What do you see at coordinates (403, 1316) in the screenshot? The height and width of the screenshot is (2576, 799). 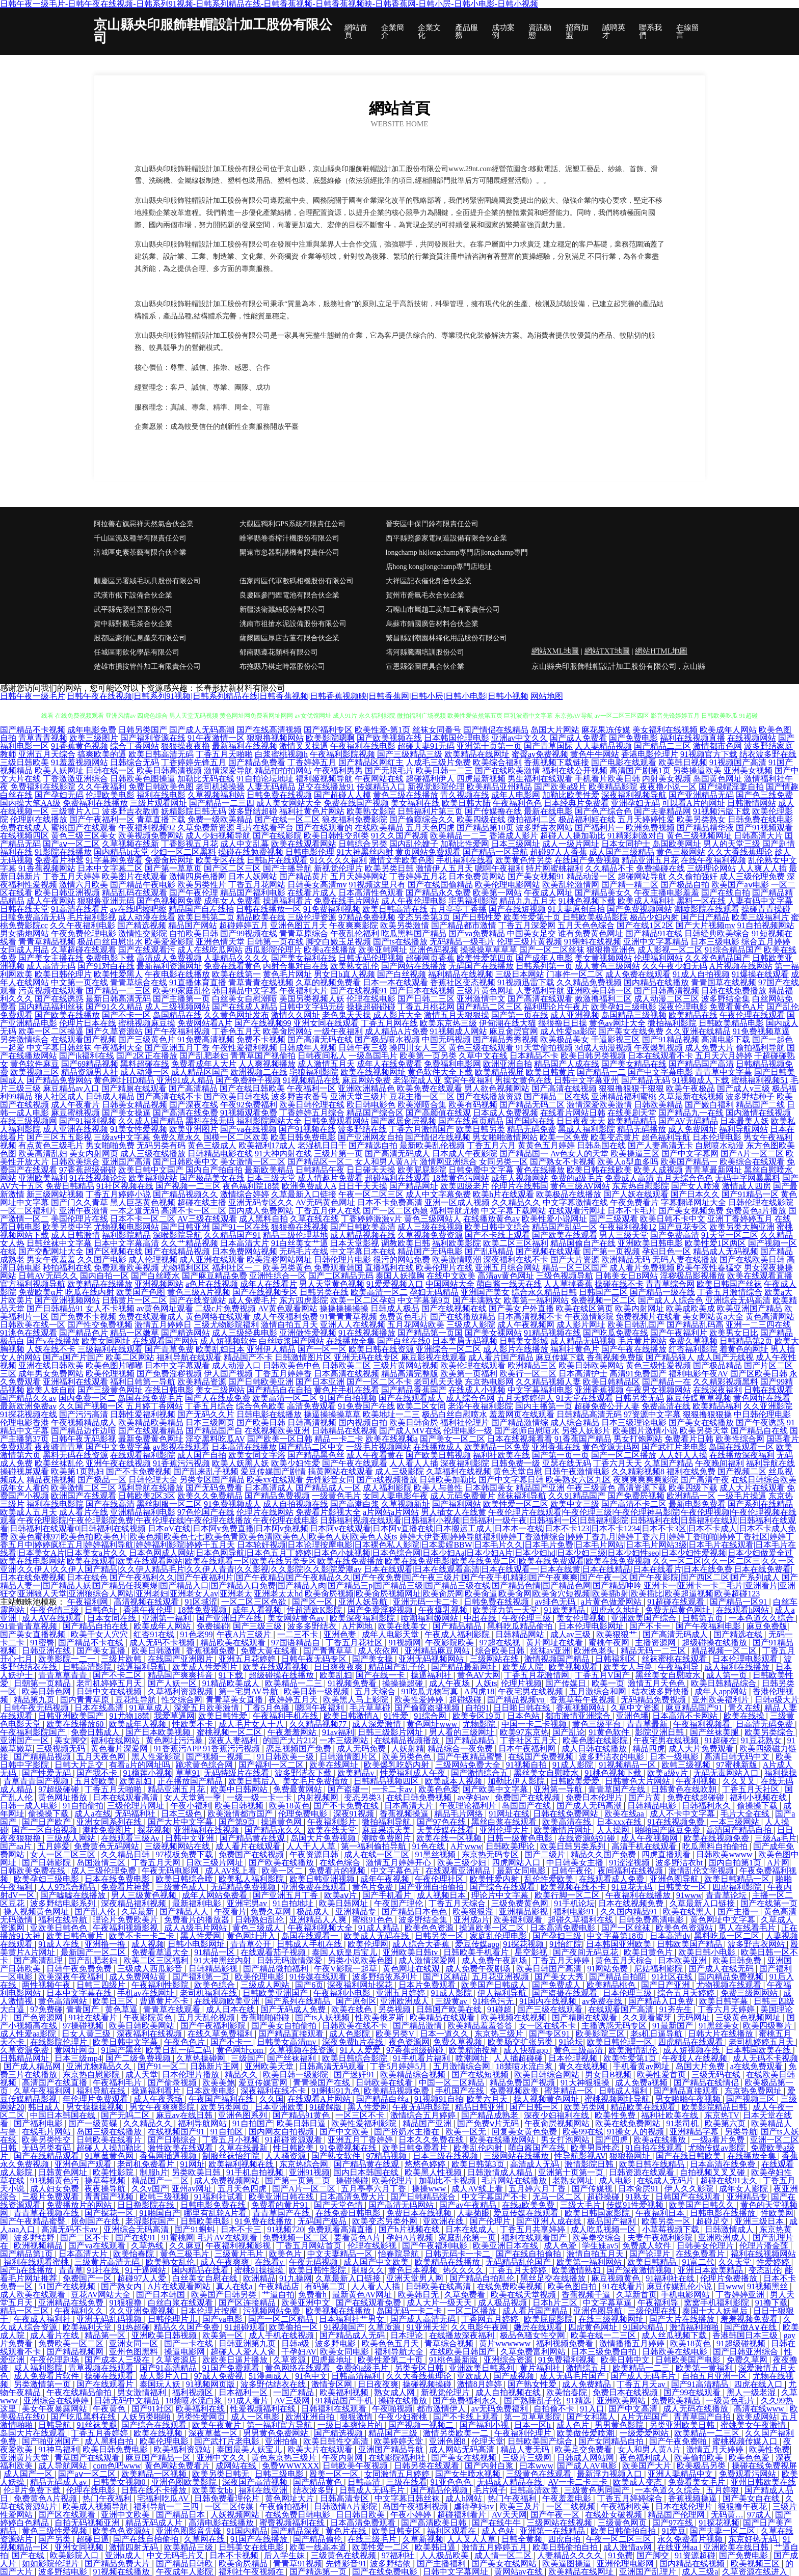 I see `免费黄色毛片` at bounding box center [403, 1316].